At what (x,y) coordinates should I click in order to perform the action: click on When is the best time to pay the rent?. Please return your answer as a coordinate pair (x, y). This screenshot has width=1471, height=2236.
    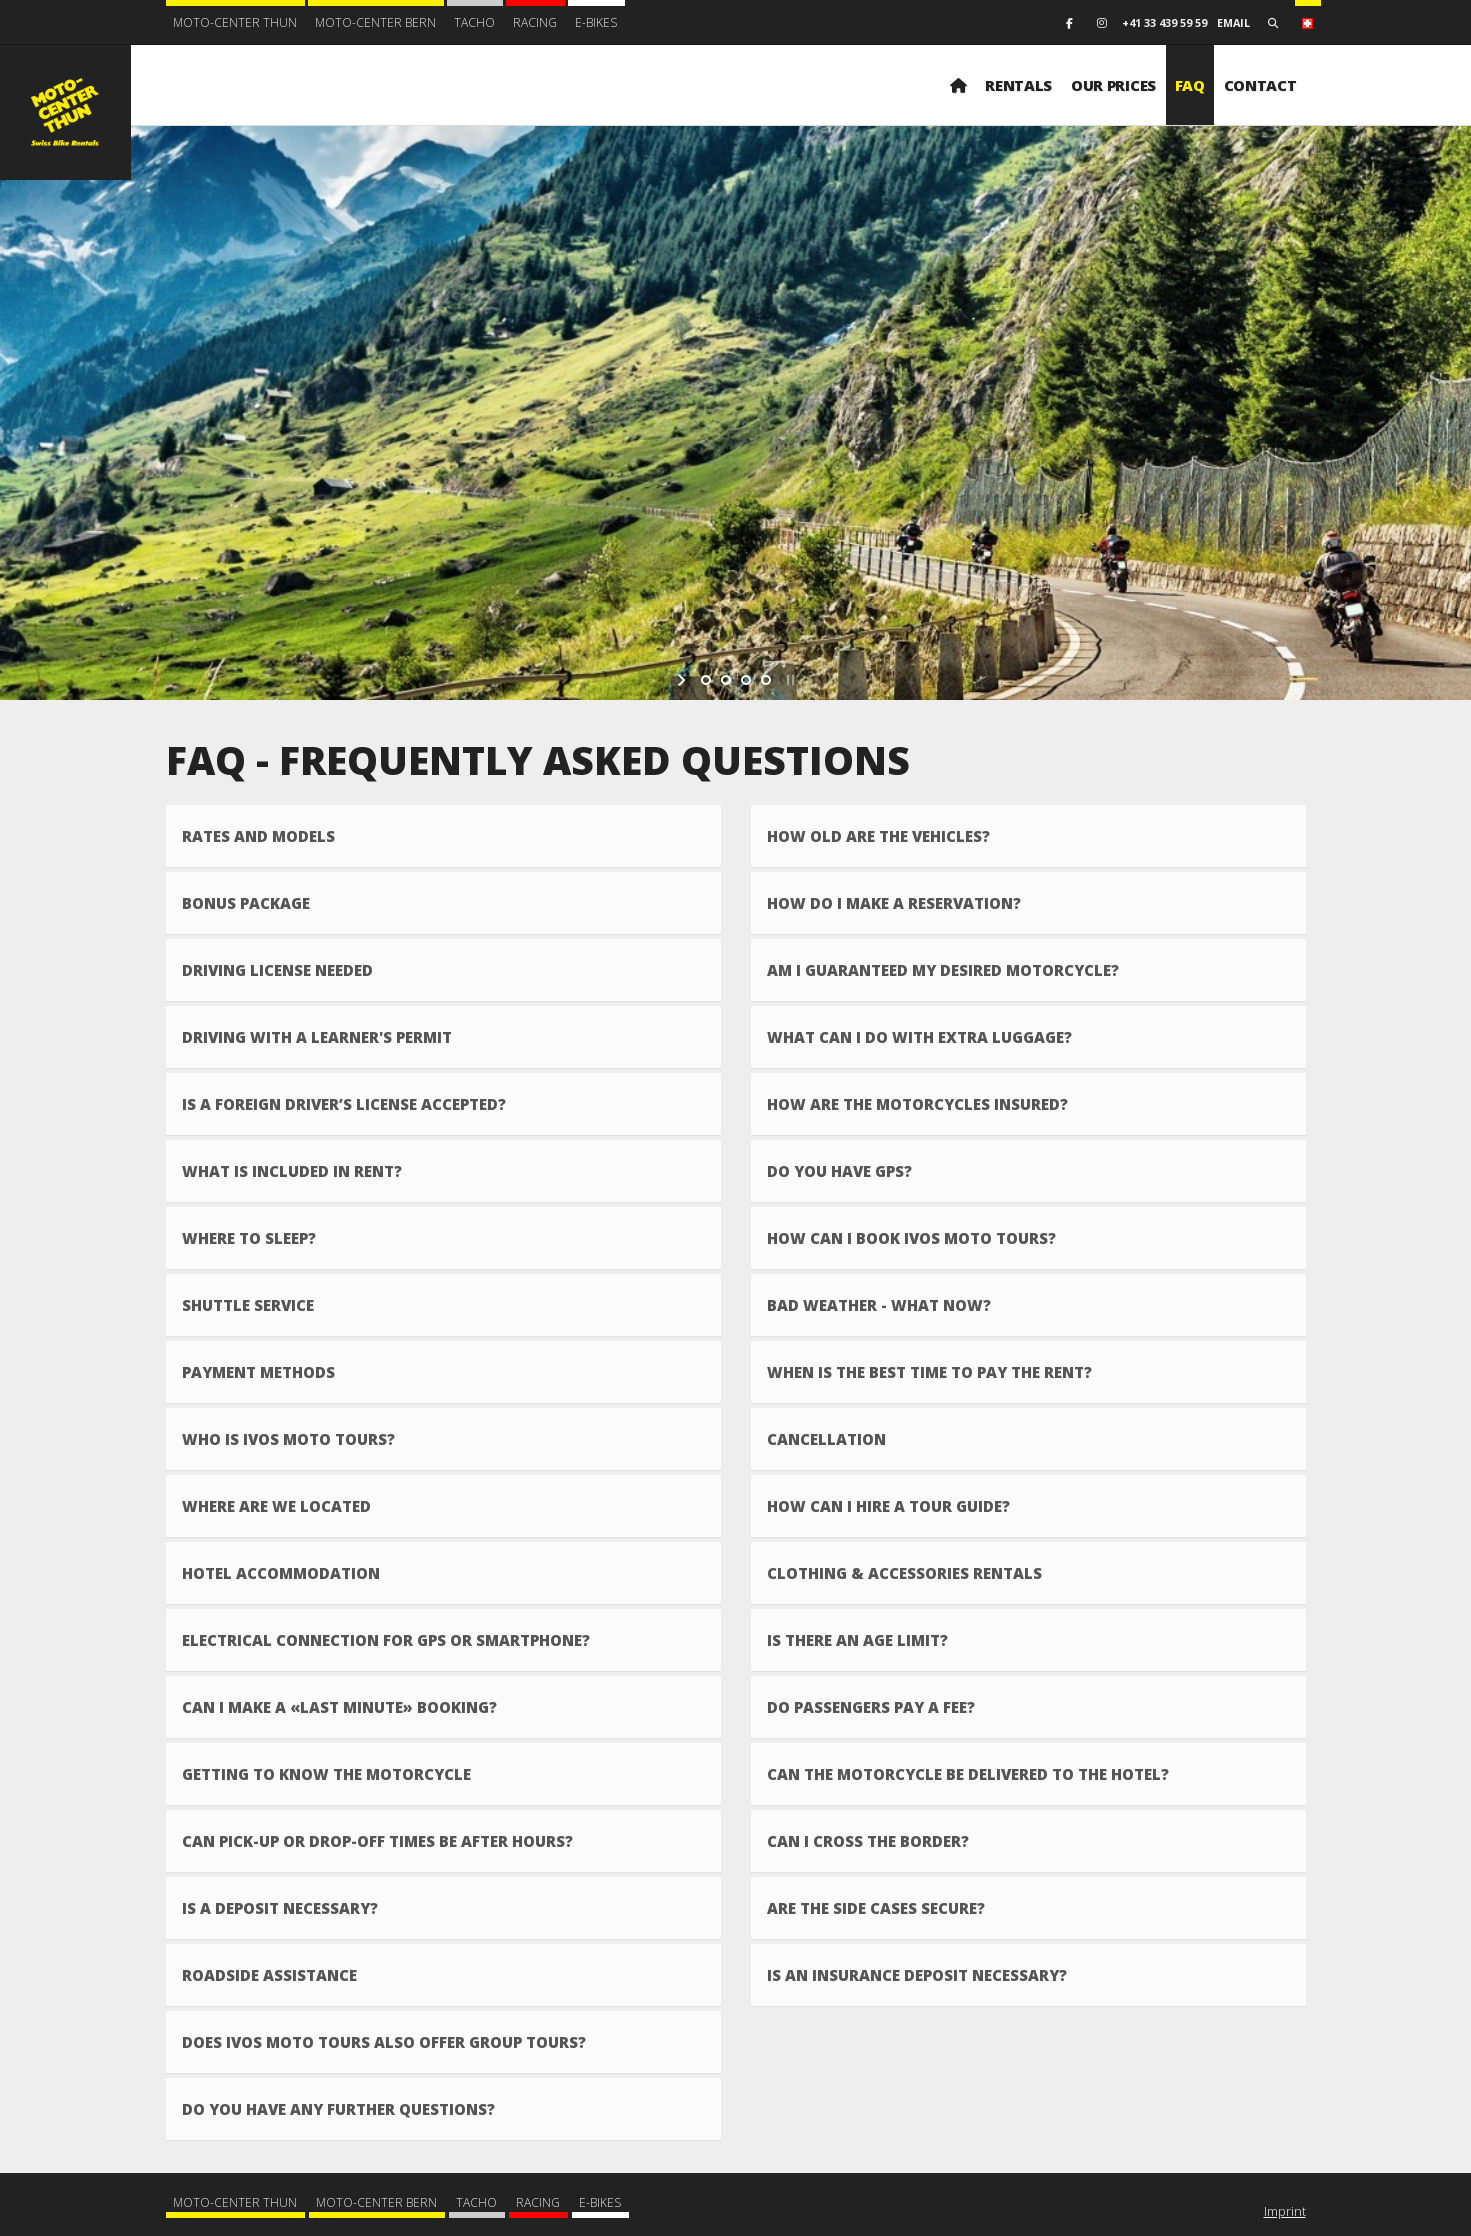
    Looking at the image, I should click on (929, 1372).